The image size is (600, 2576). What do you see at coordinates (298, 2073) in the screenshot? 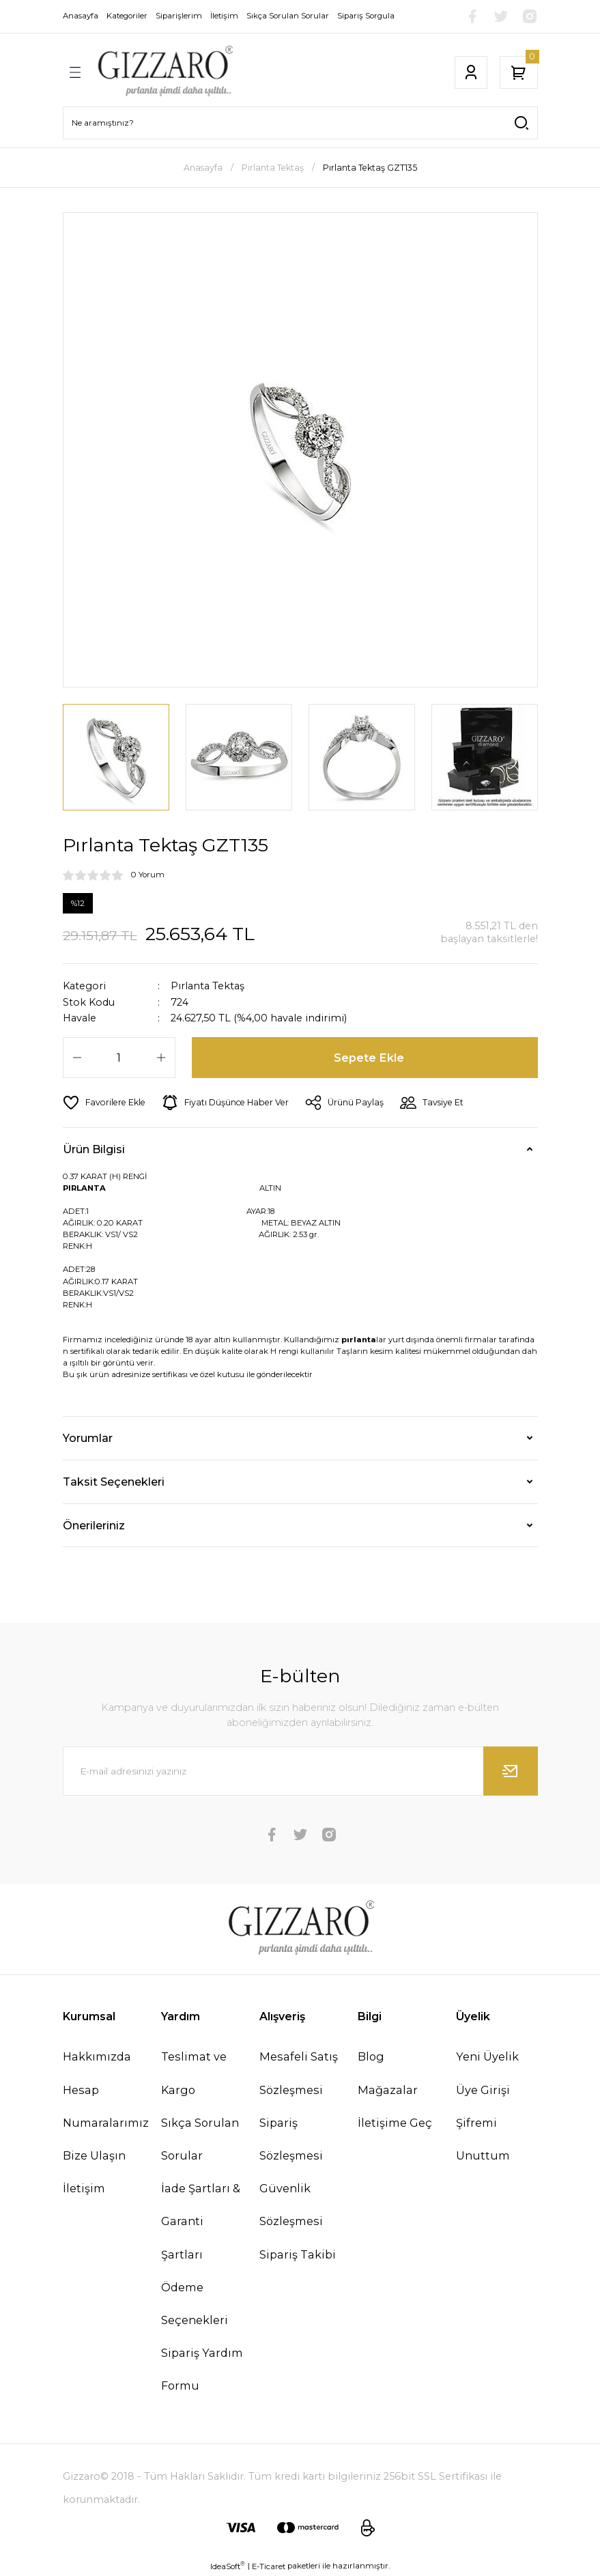
I see `Mesafeli Satış Sözleşmesi` at bounding box center [298, 2073].